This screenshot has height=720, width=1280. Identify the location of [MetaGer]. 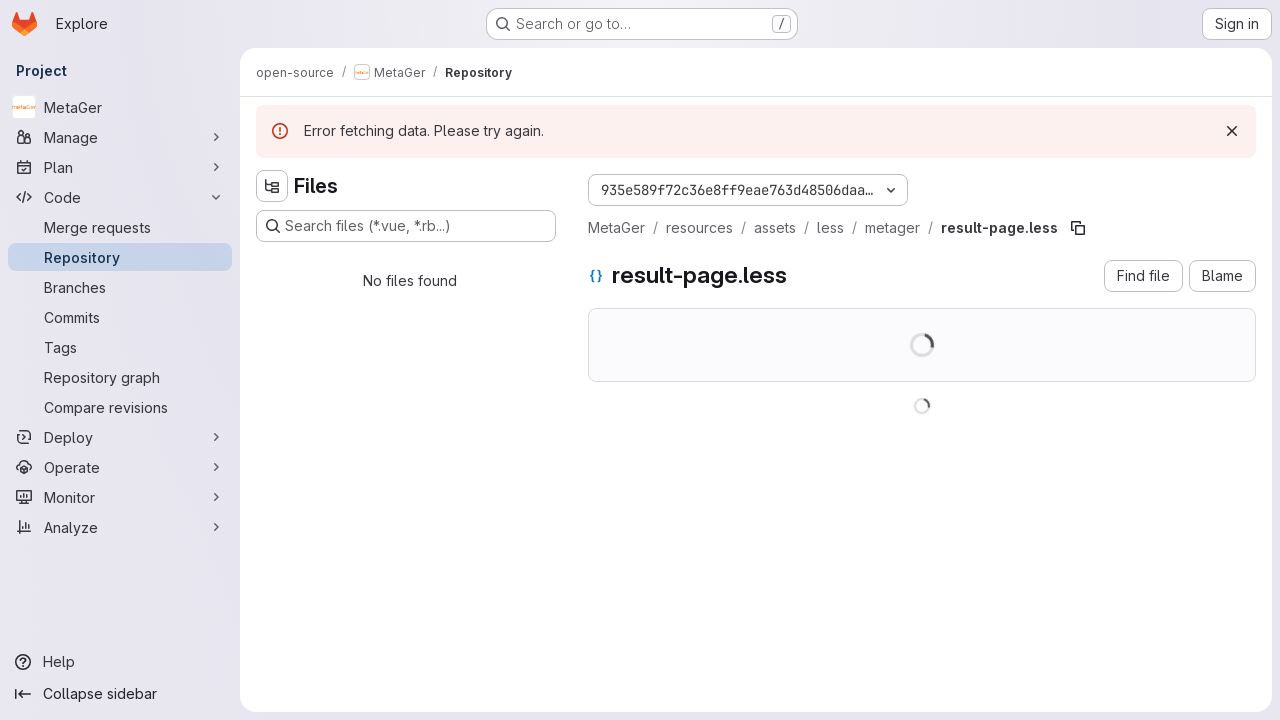
(120, 107).